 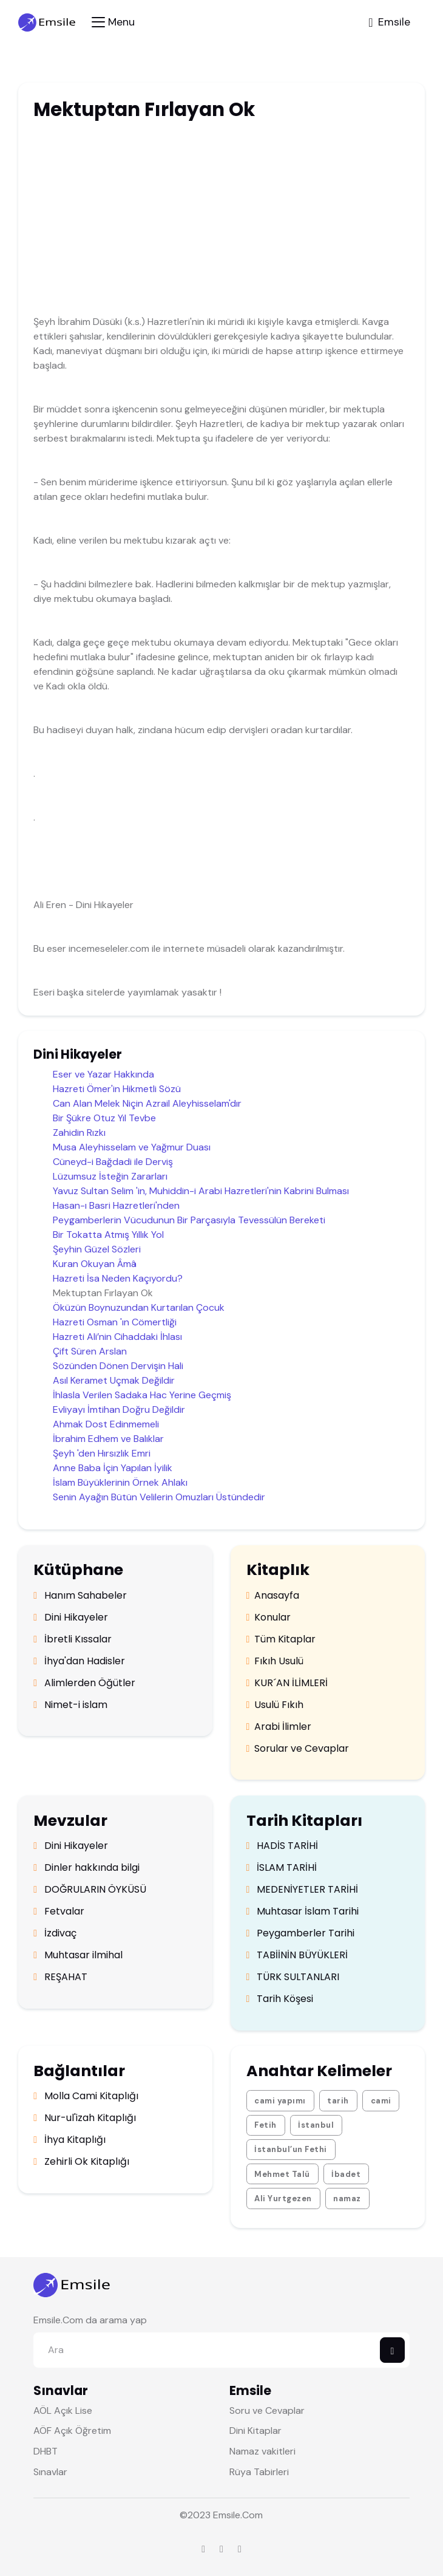 What do you see at coordinates (338, 2101) in the screenshot?
I see `tarih` at bounding box center [338, 2101].